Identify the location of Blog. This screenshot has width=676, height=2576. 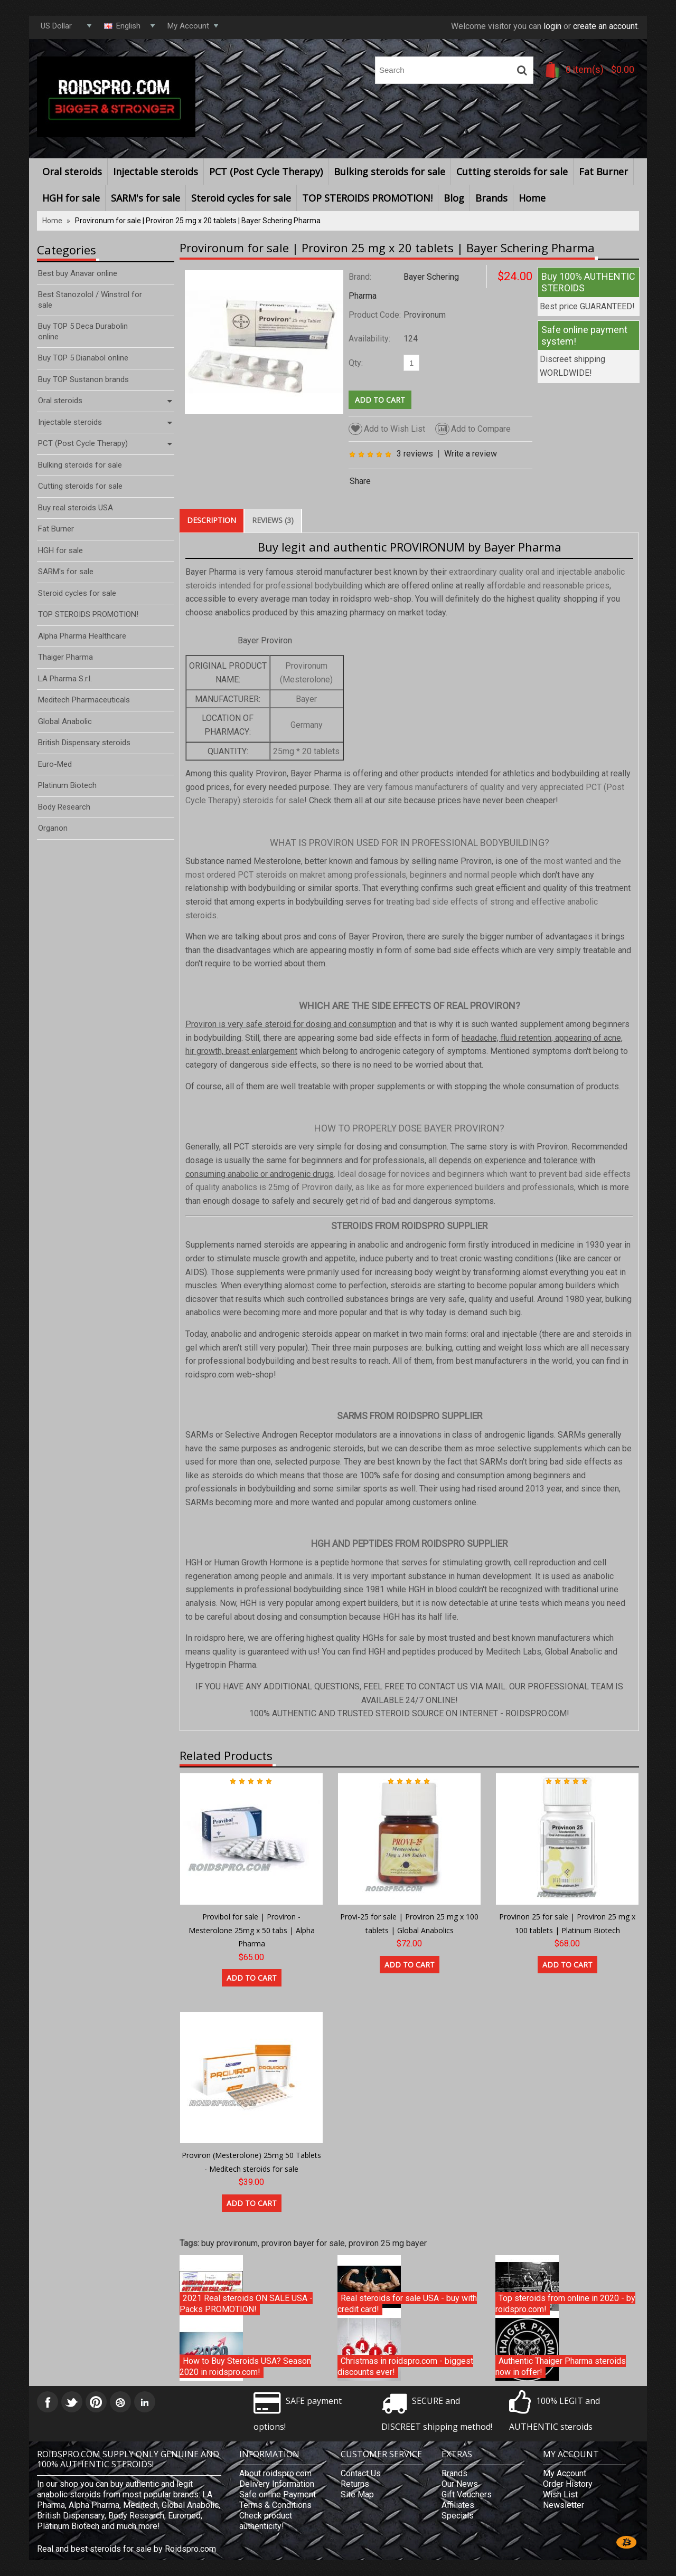
(454, 198).